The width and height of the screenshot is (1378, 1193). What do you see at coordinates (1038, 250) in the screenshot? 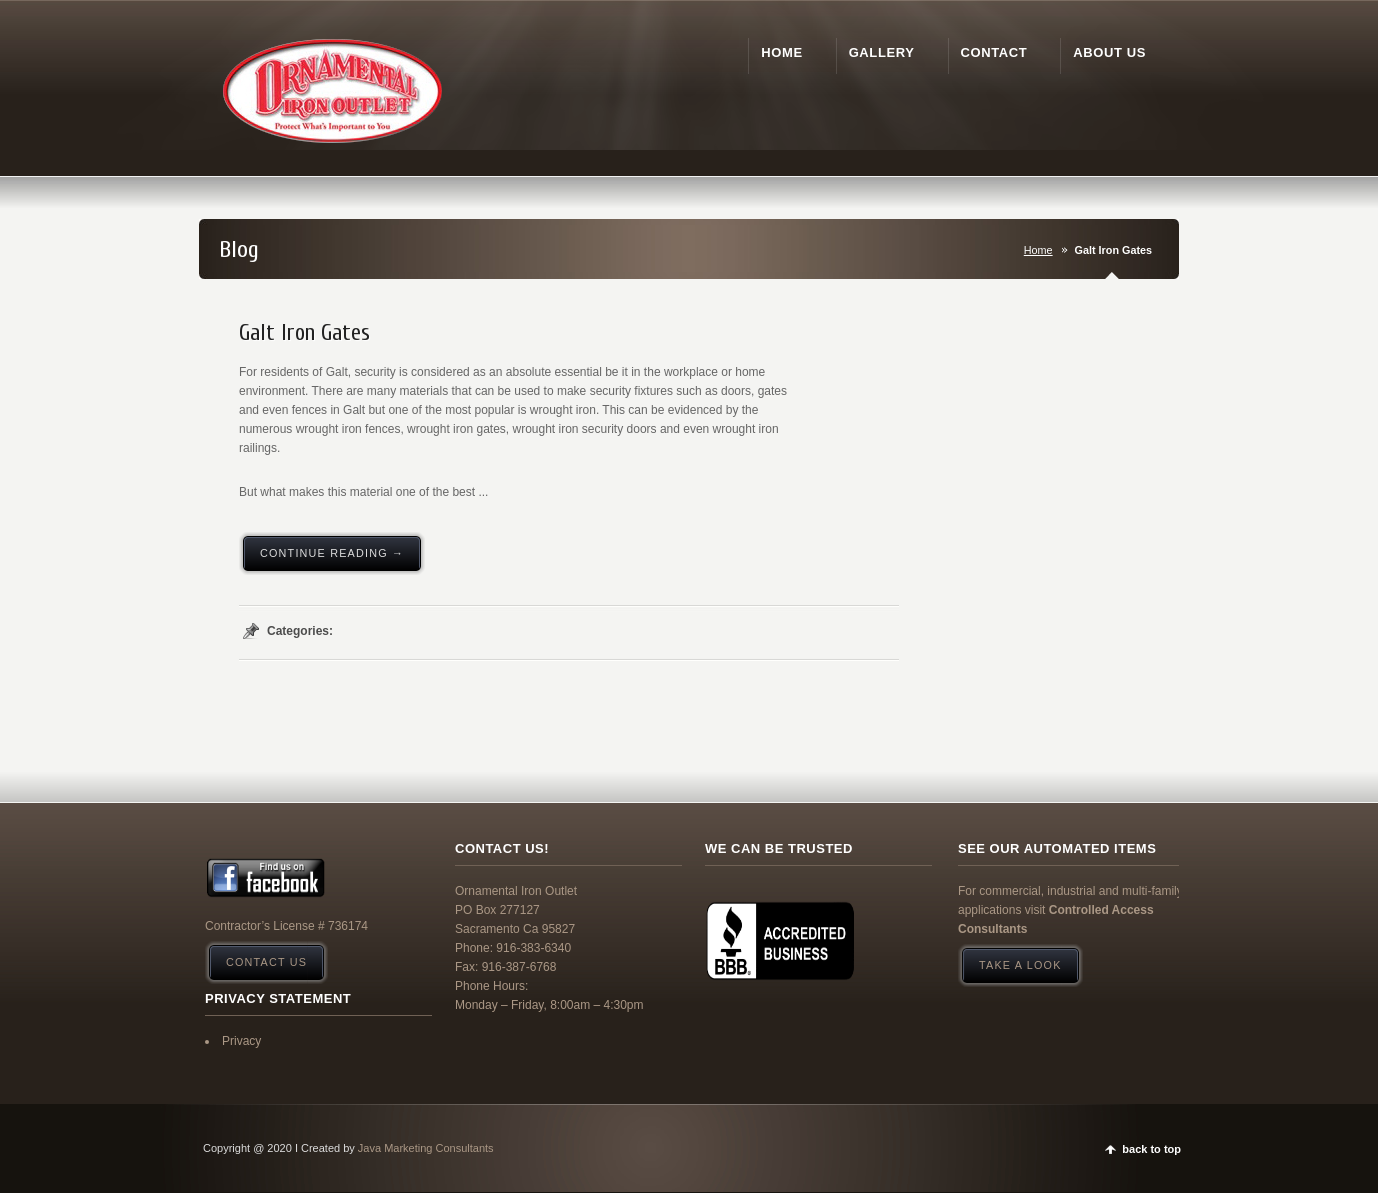
I see `Home` at bounding box center [1038, 250].